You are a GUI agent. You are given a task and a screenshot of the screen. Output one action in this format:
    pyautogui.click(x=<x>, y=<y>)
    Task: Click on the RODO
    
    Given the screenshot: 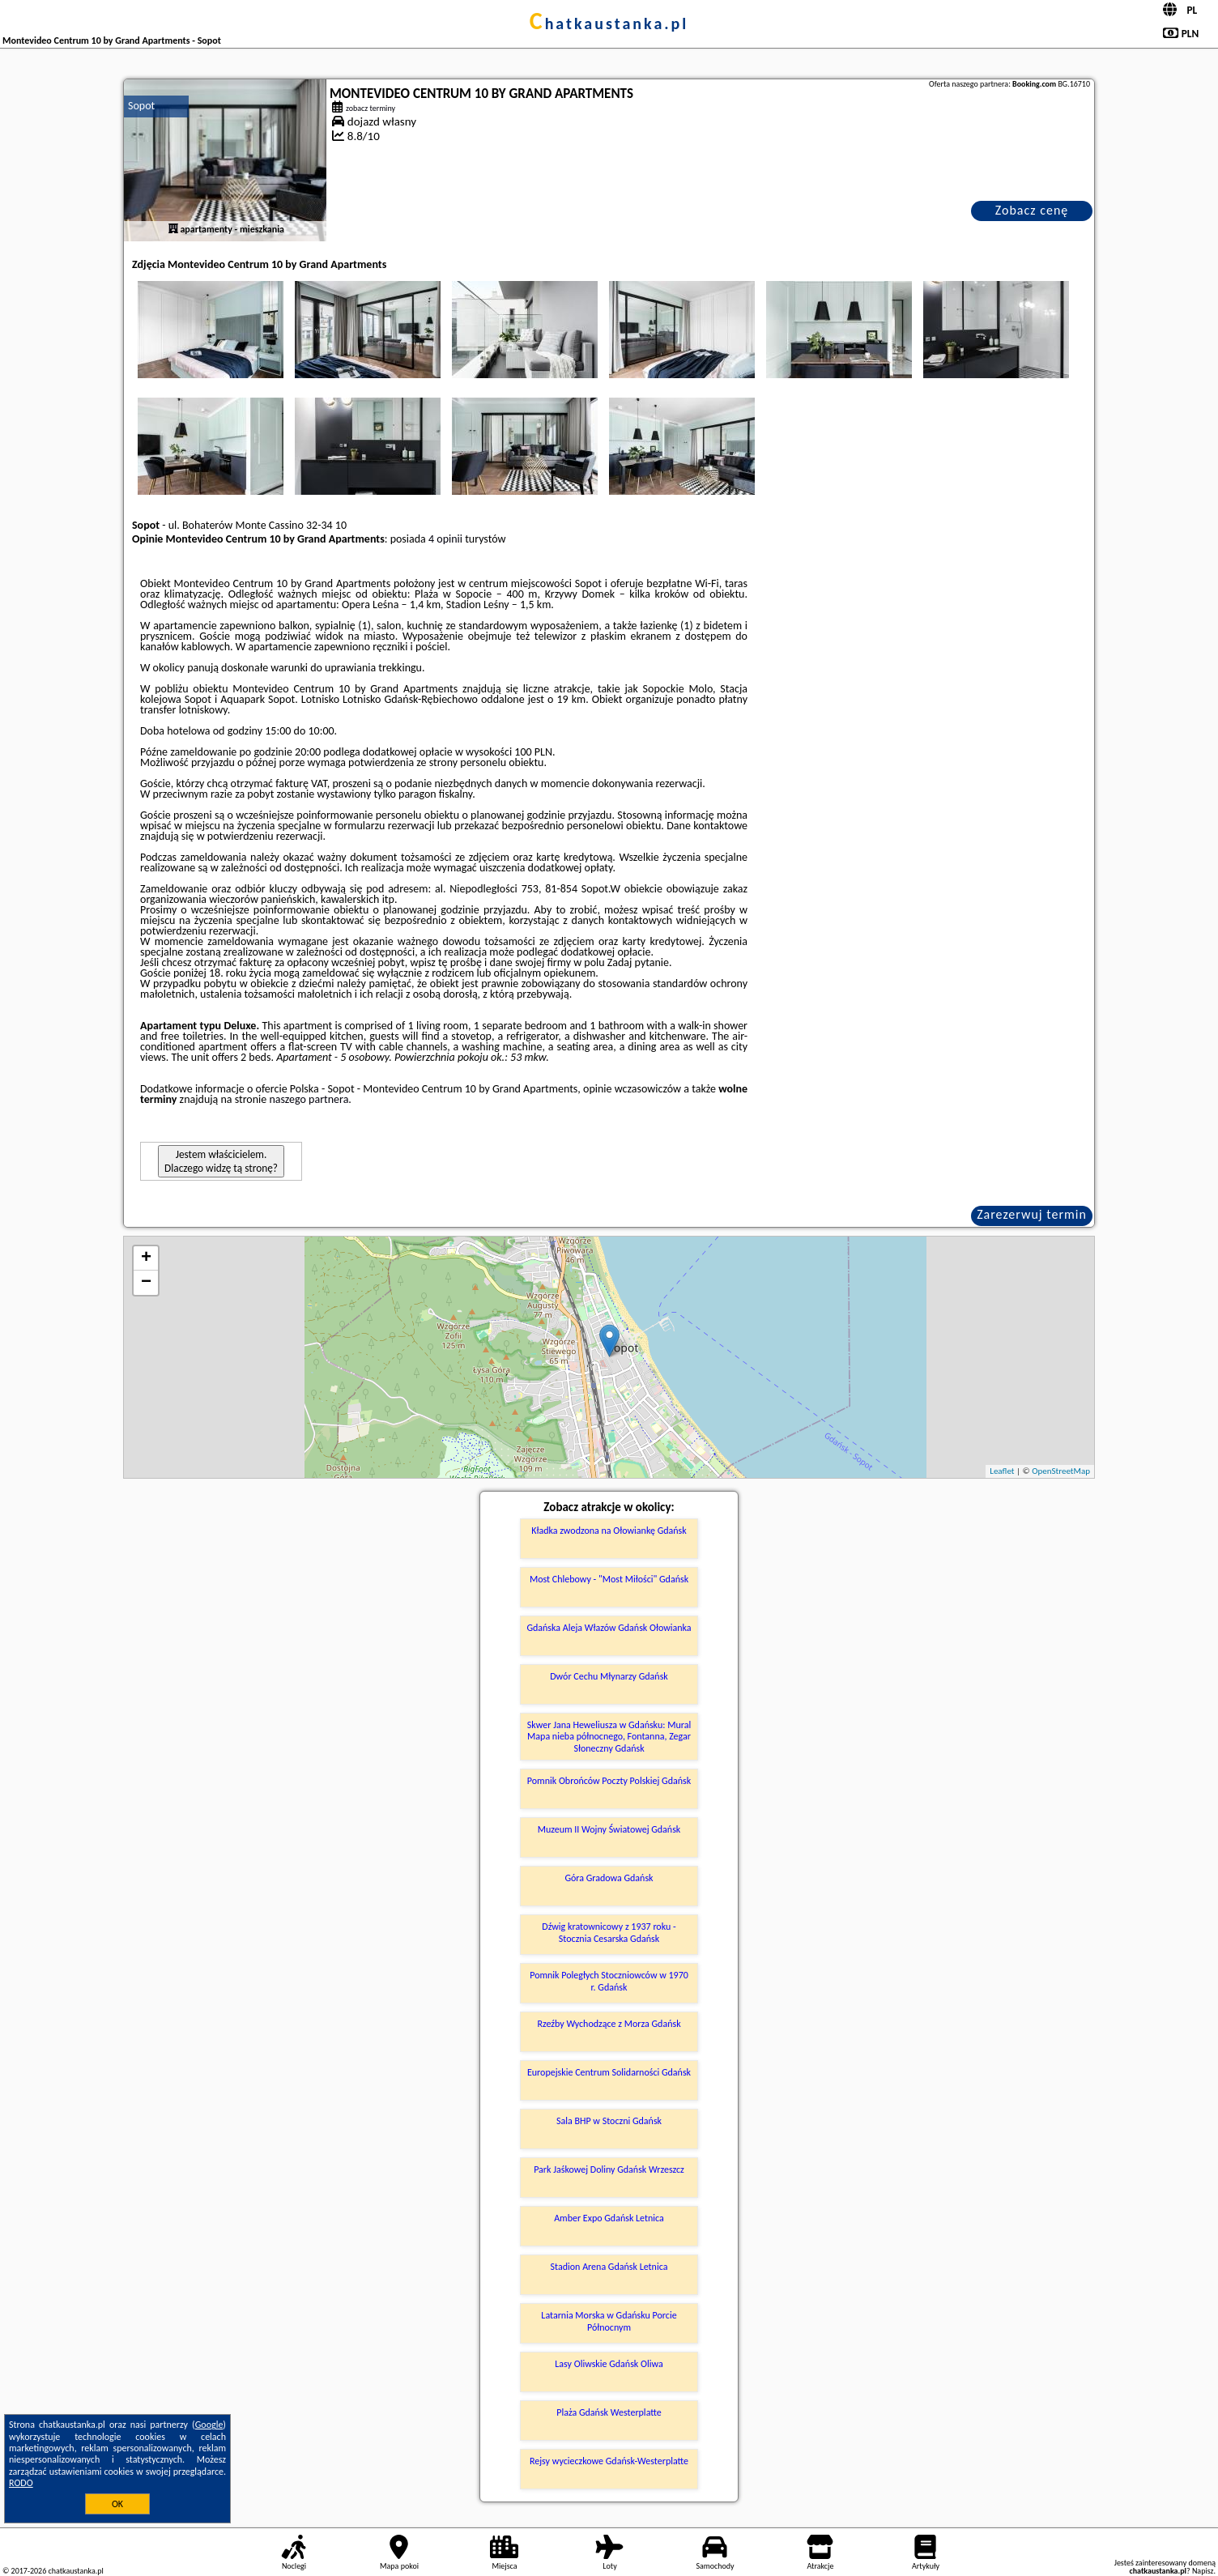 What is the action you would take?
    pyautogui.click(x=21, y=2483)
    